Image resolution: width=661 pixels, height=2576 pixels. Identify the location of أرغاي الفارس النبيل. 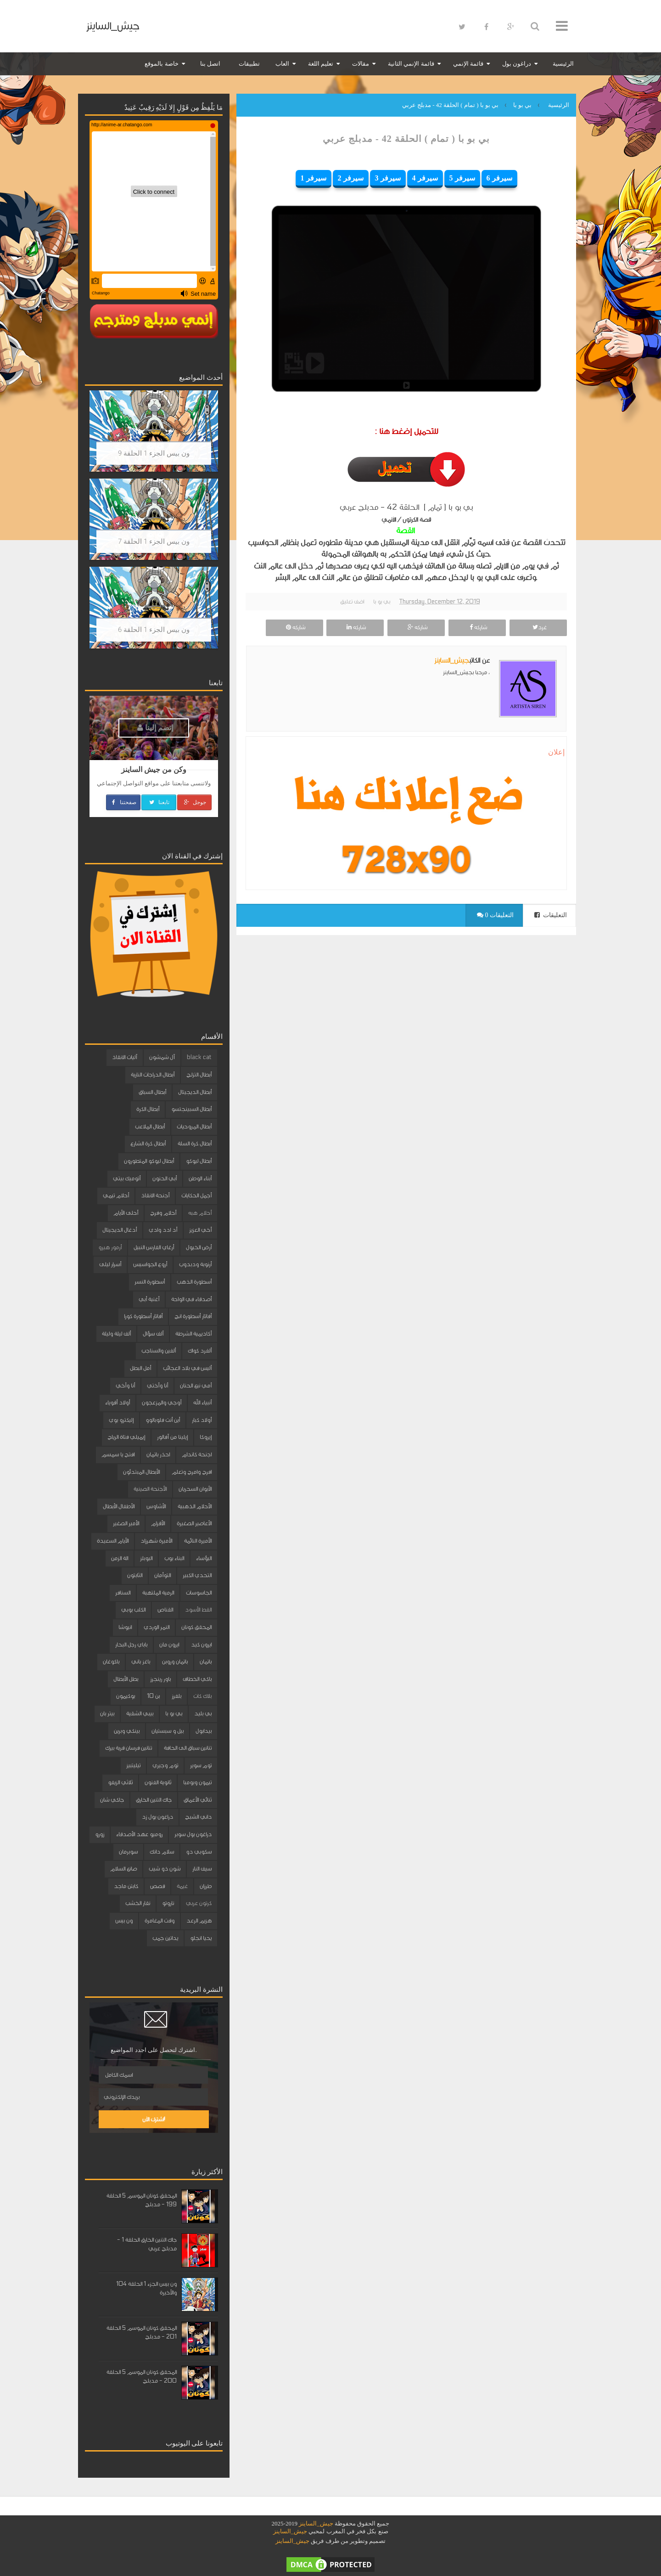
(154, 1247).